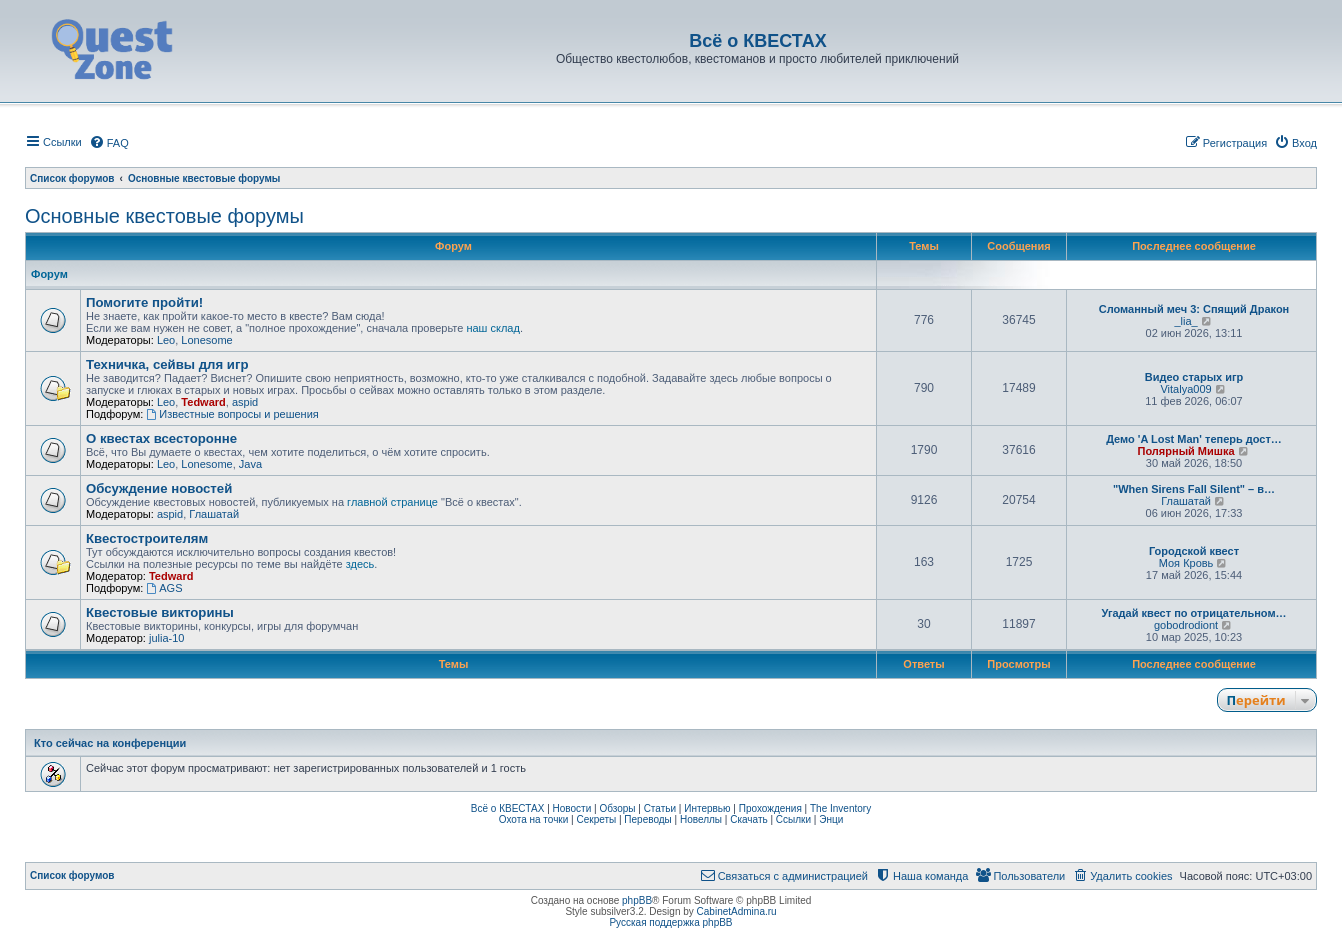 The height and width of the screenshot is (933, 1342). Describe the element at coordinates (214, 514) in the screenshot. I see `Глашатай` at that location.